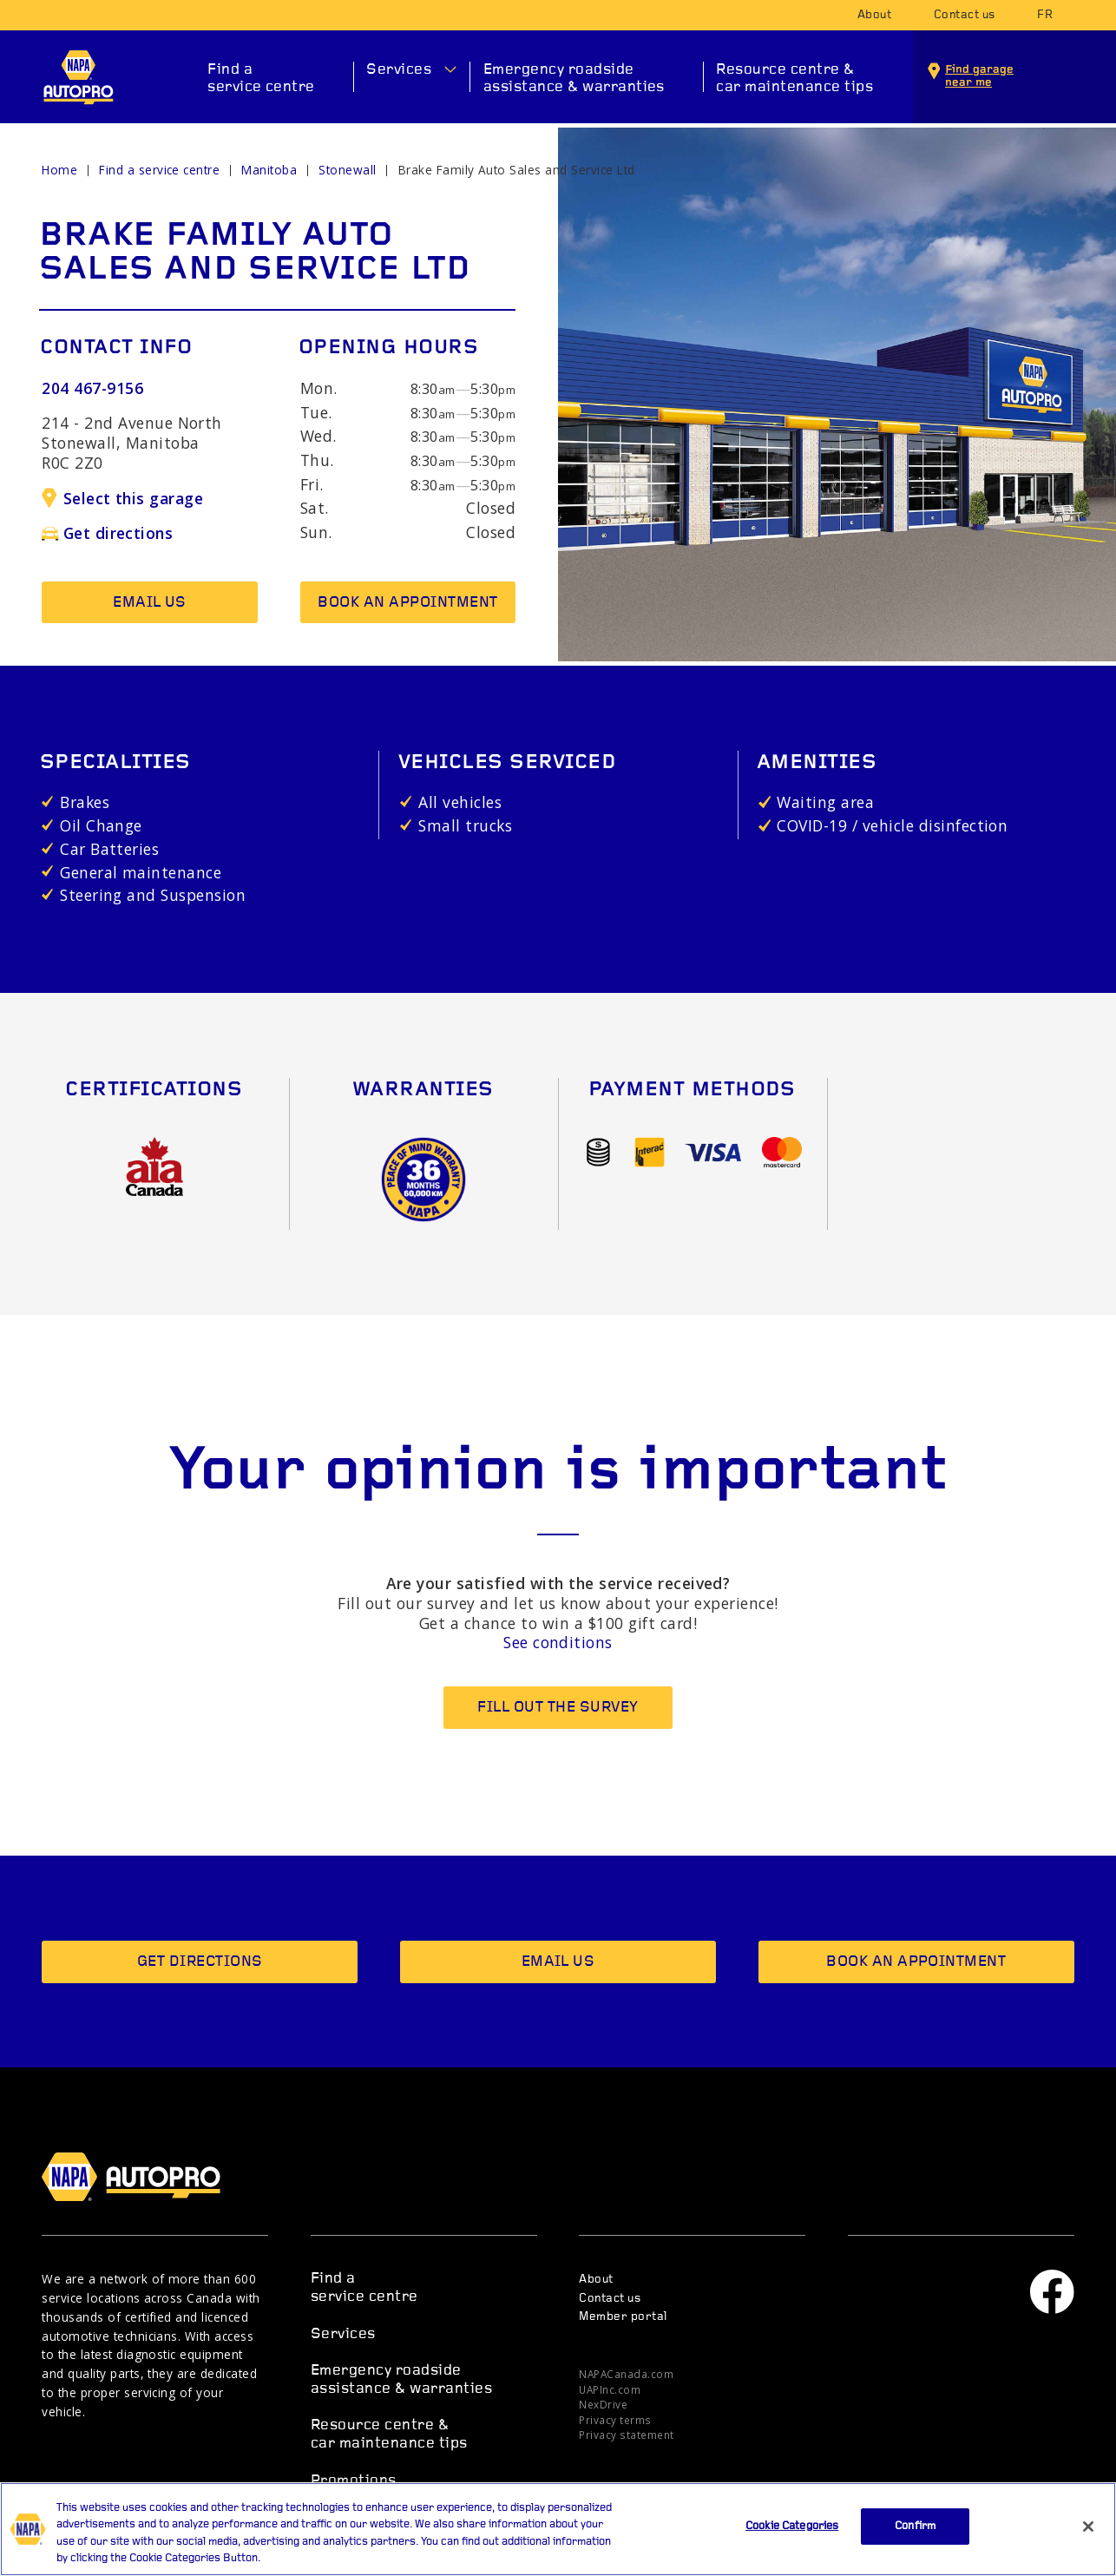 The width and height of the screenshot is (1116, 2576). What do you see at coordinates (915, 2534) in the screenshot?
I see `Confirm` at bounding box center [915, 2534].